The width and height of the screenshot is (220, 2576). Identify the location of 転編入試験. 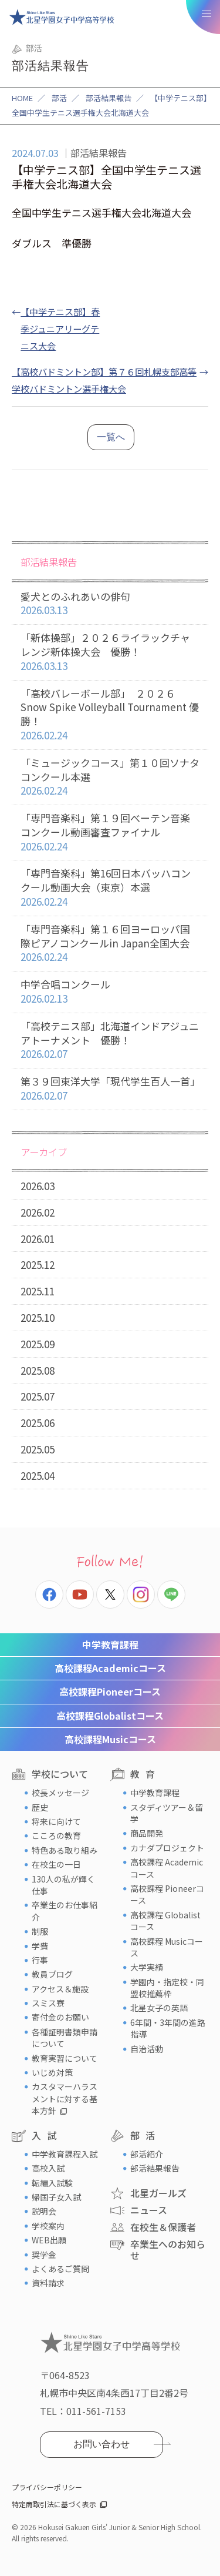
(52, 2183).